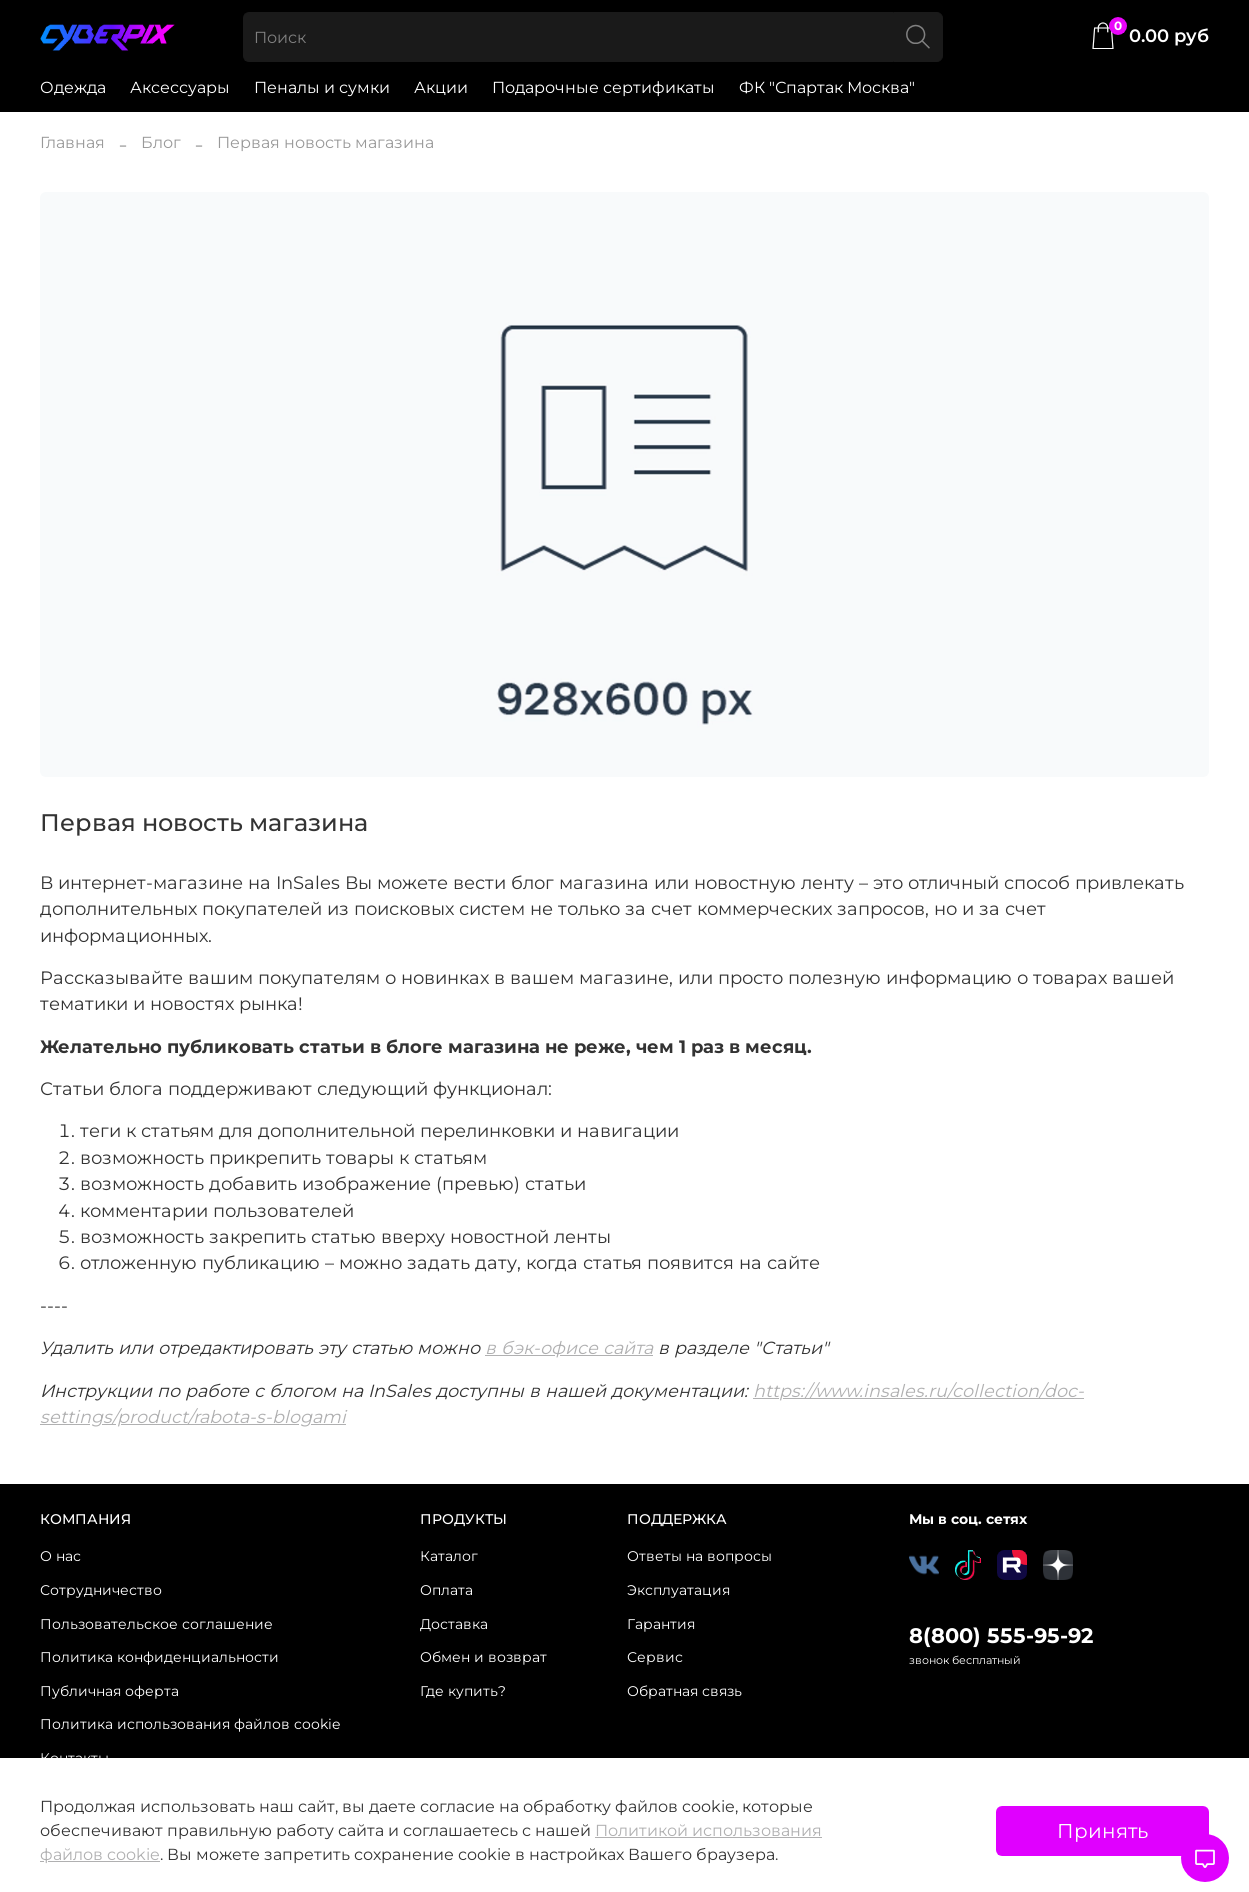 The image size is (1249, 1892). What do you see at coordinates (180, 87) in the screenshot?
I see `Аксессуары` at bounding box center [180, 87].